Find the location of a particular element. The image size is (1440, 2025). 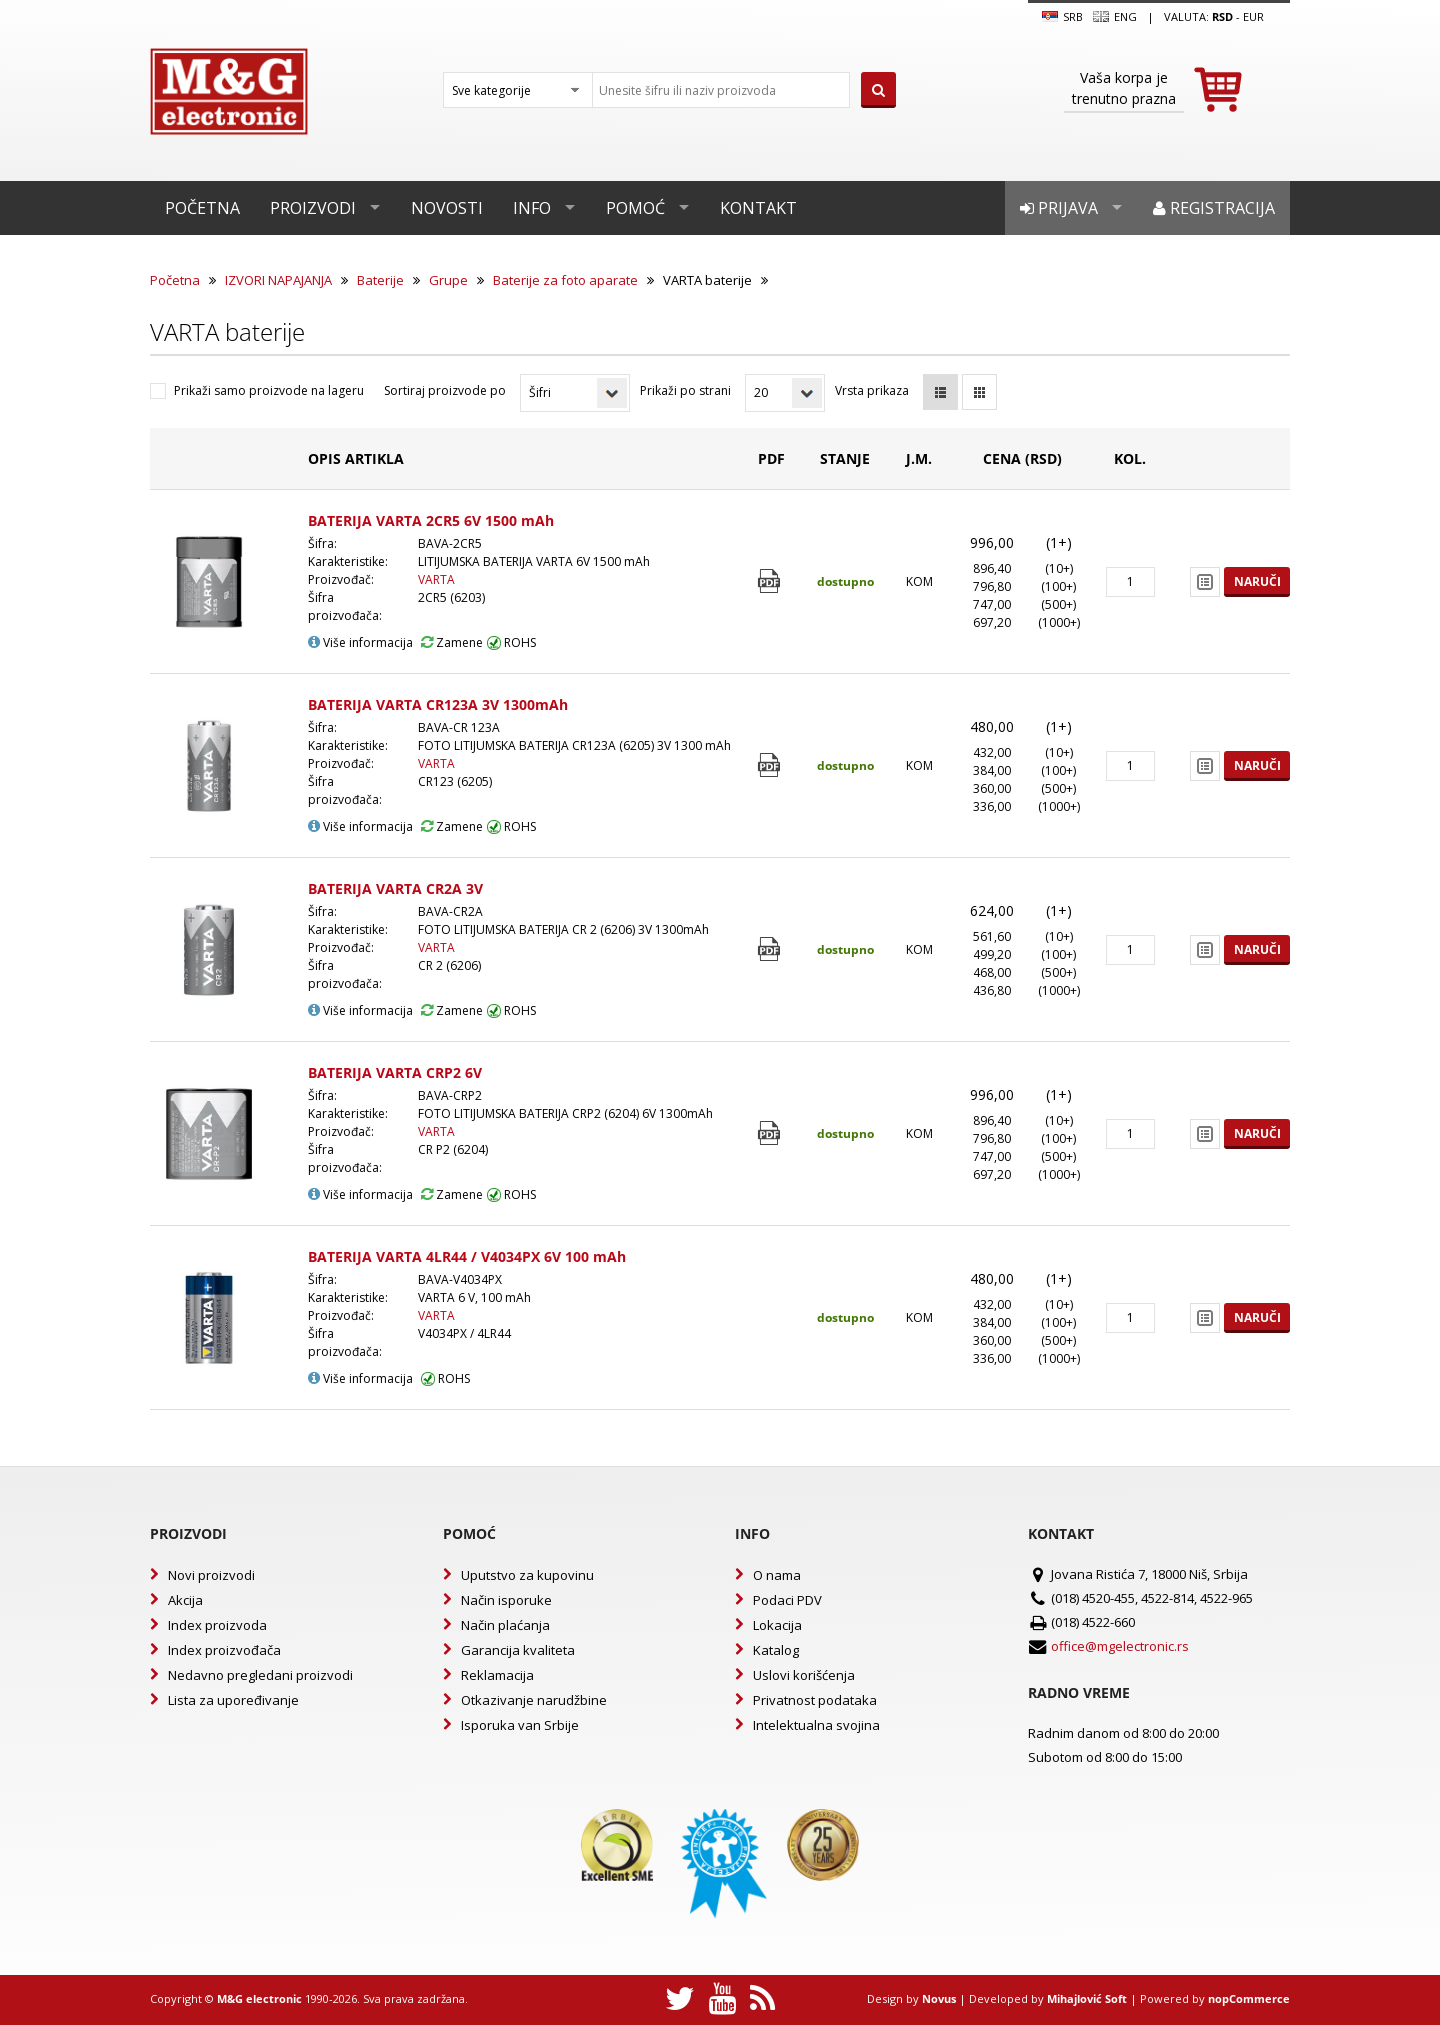

Grupe is located at coordinates (448, 280).